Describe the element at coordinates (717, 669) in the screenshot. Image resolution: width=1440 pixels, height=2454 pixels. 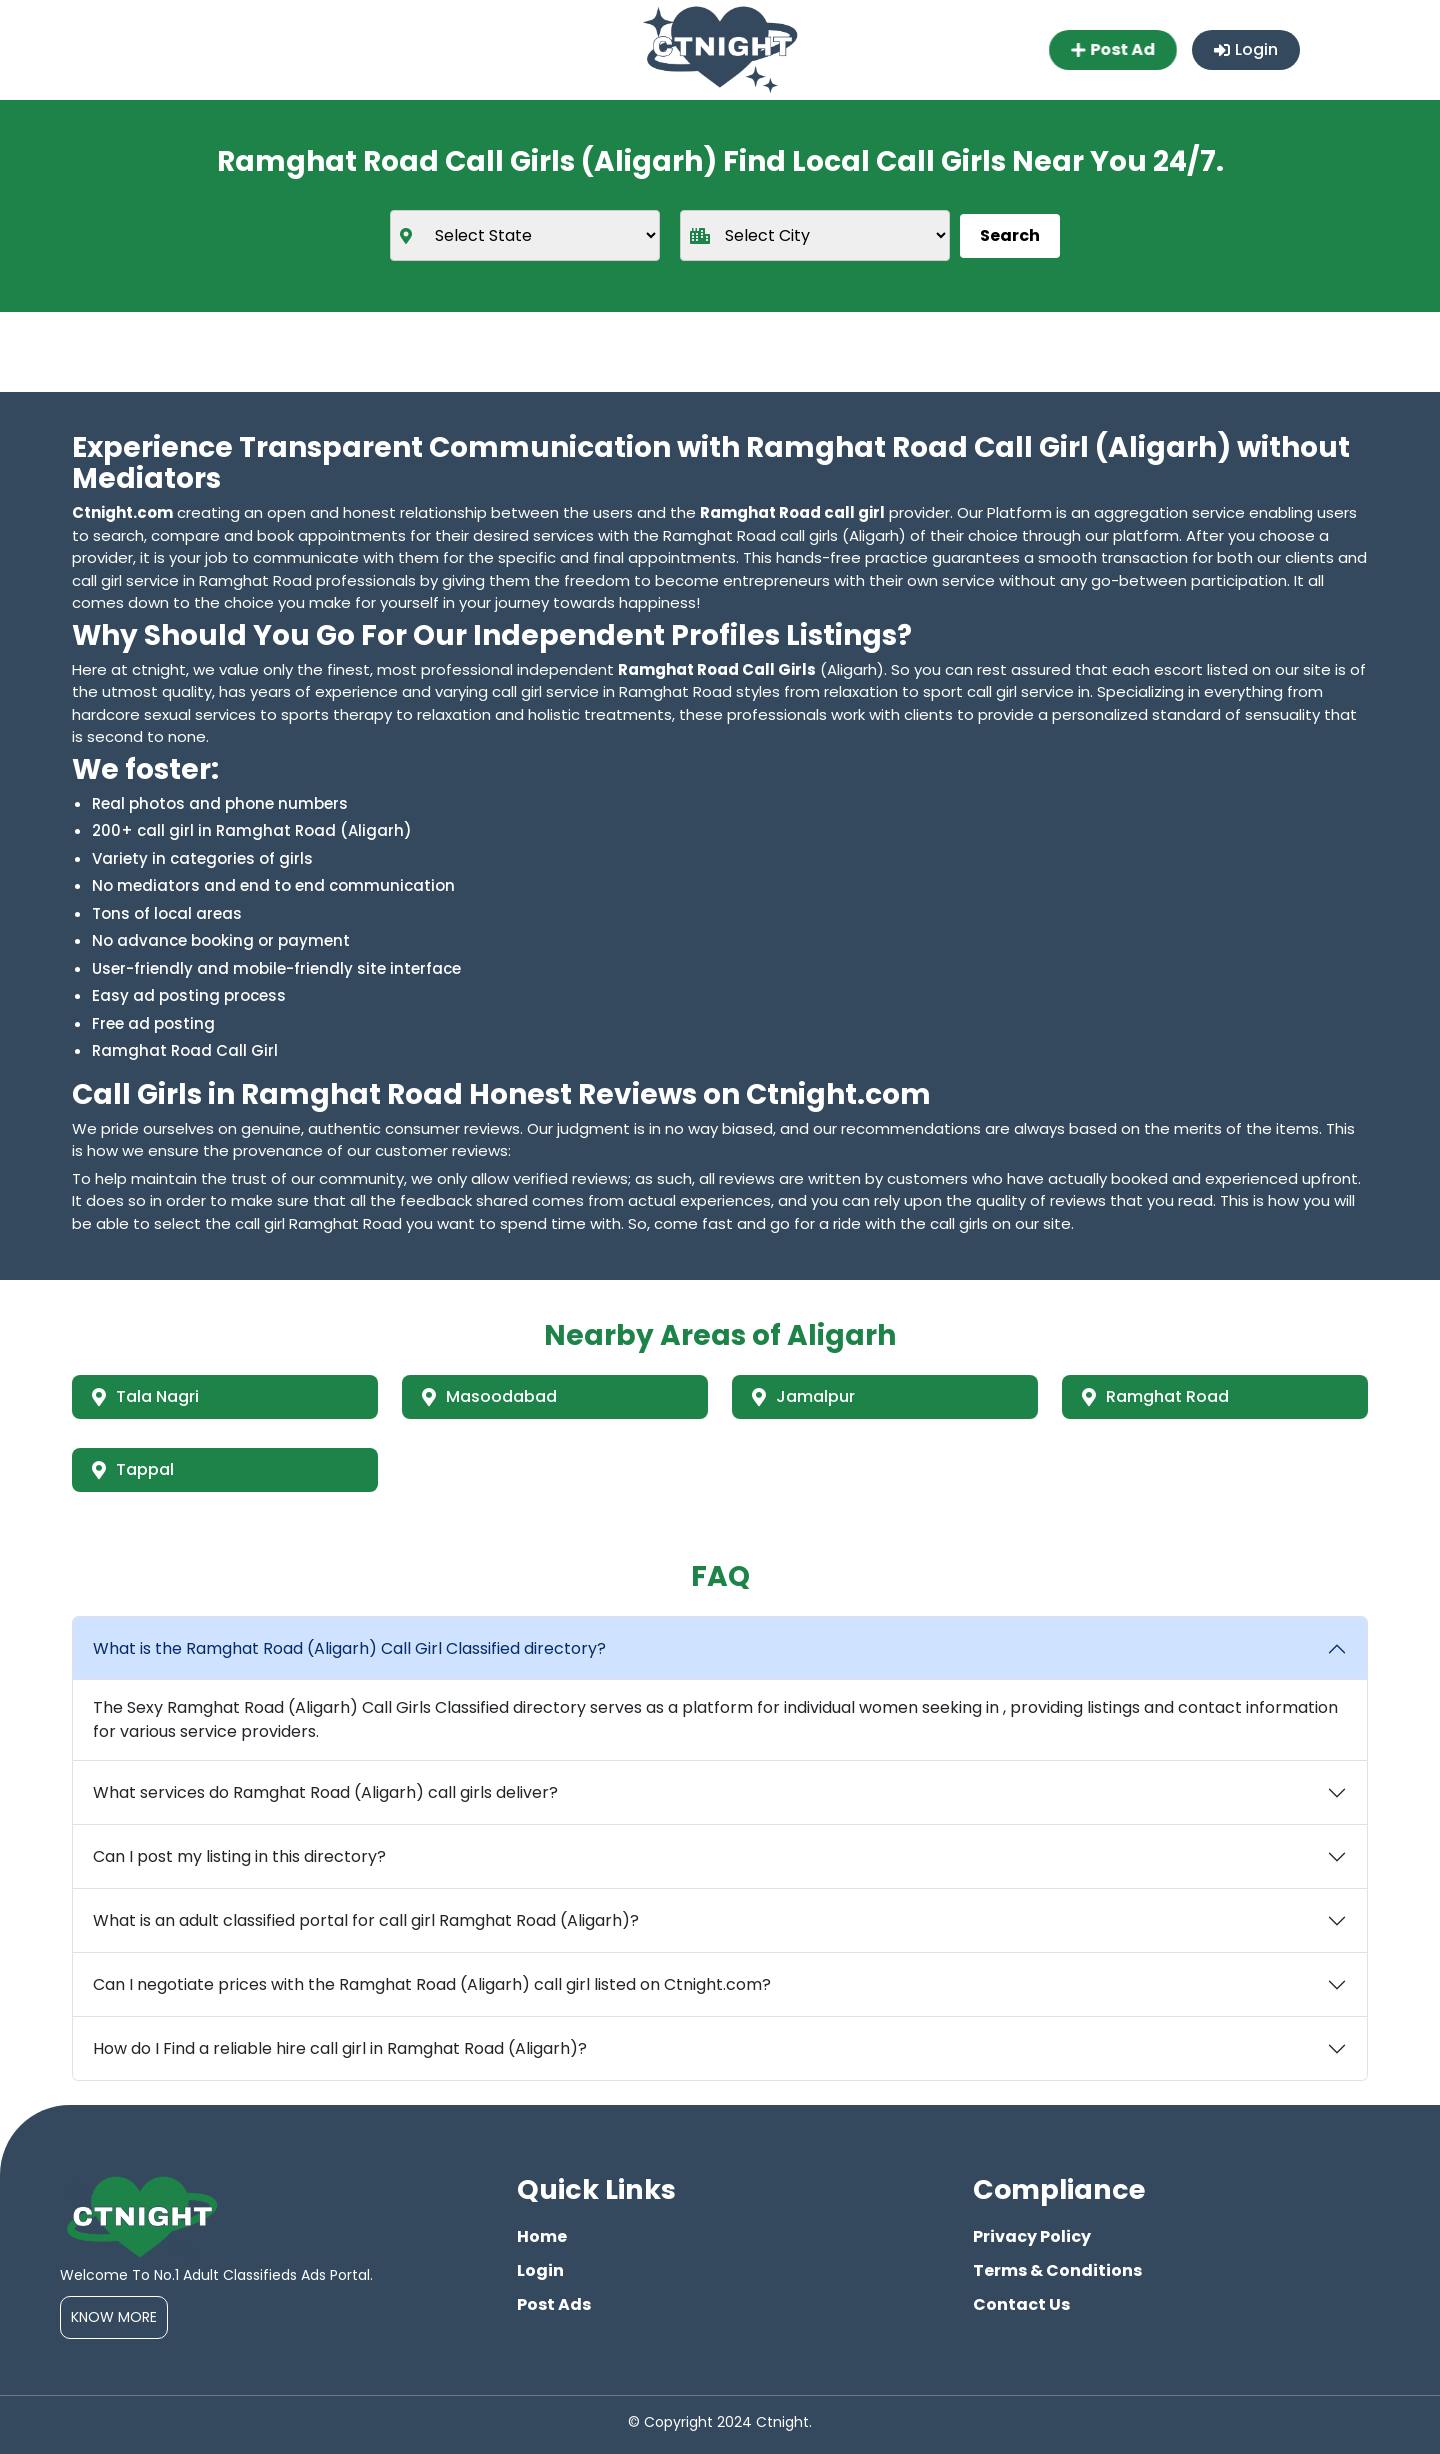
I see `Ramghat Road Call Girls` at that location.